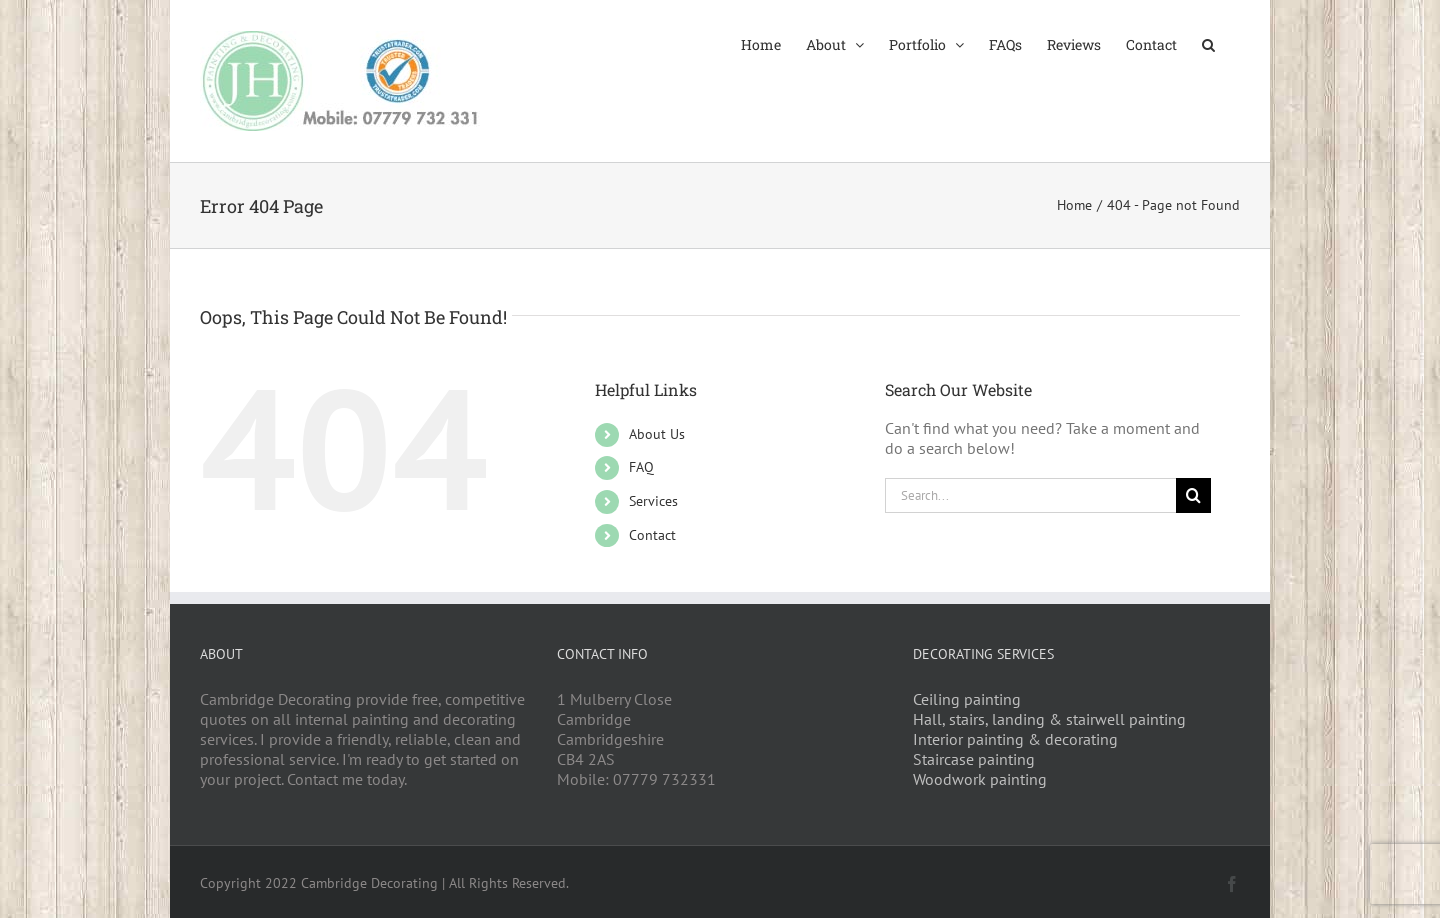  I want to click on Ceiling painting, so click(967, 699).